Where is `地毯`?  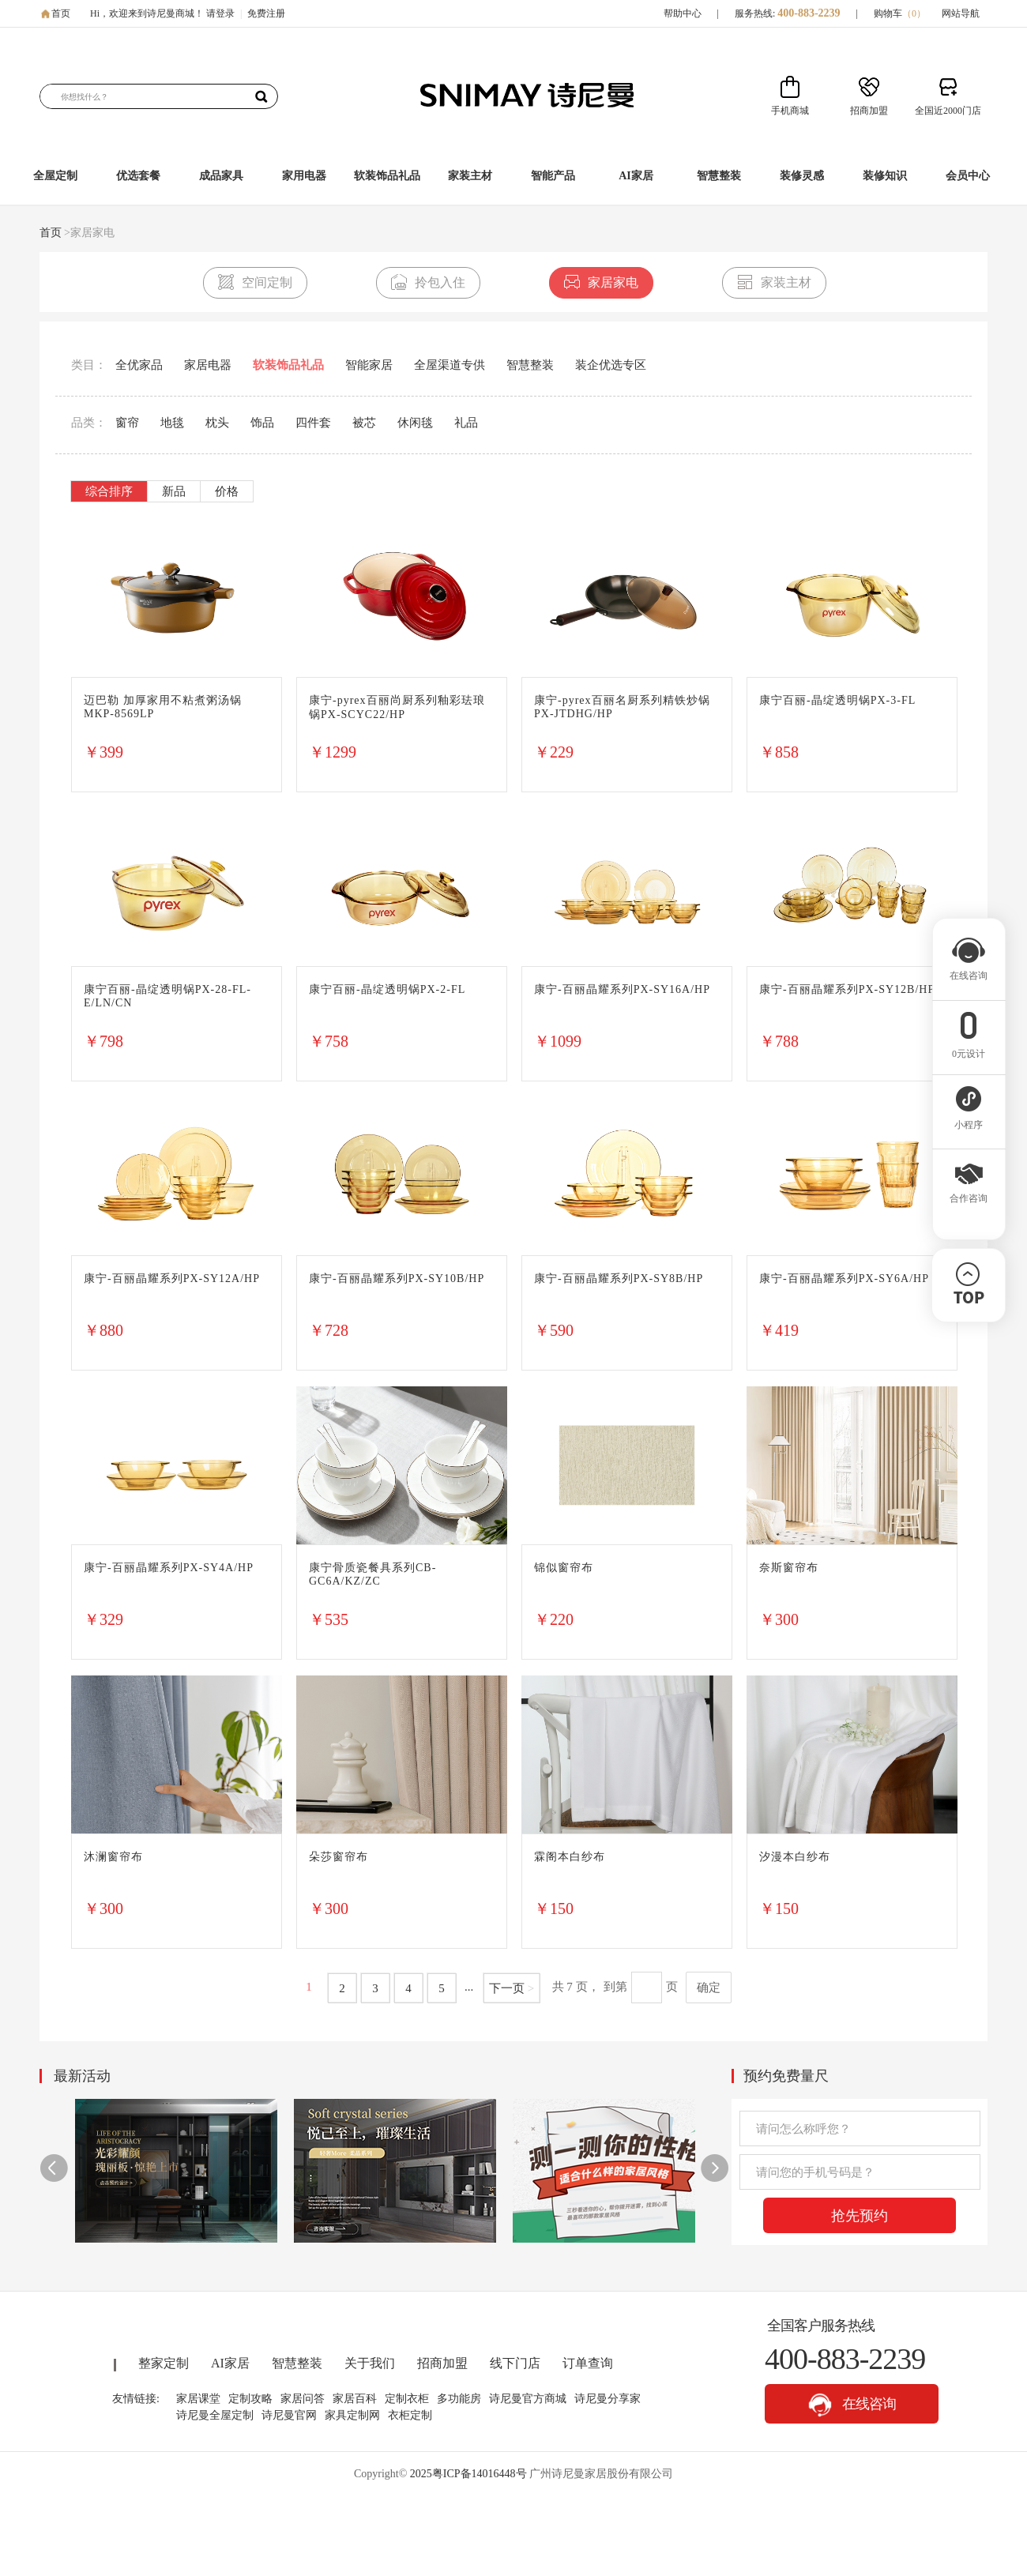 地毯 is located at coordinates (172, 422).